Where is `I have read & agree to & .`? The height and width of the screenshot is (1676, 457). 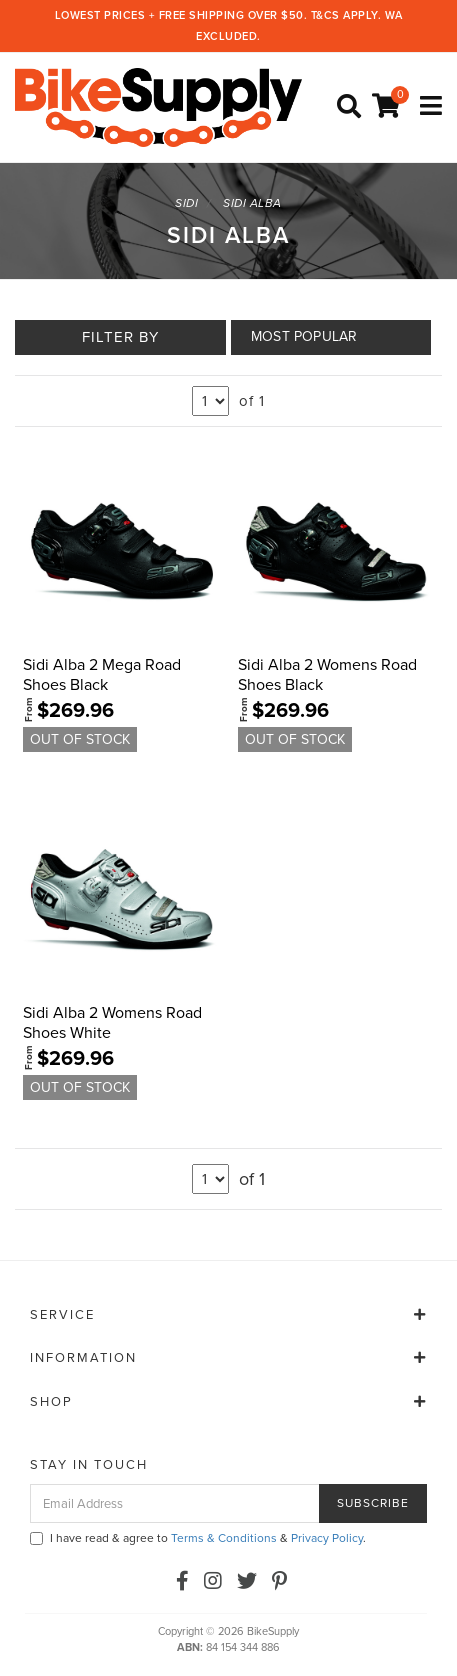 I have read & agree to & . is located at coordinates (198, 1538).